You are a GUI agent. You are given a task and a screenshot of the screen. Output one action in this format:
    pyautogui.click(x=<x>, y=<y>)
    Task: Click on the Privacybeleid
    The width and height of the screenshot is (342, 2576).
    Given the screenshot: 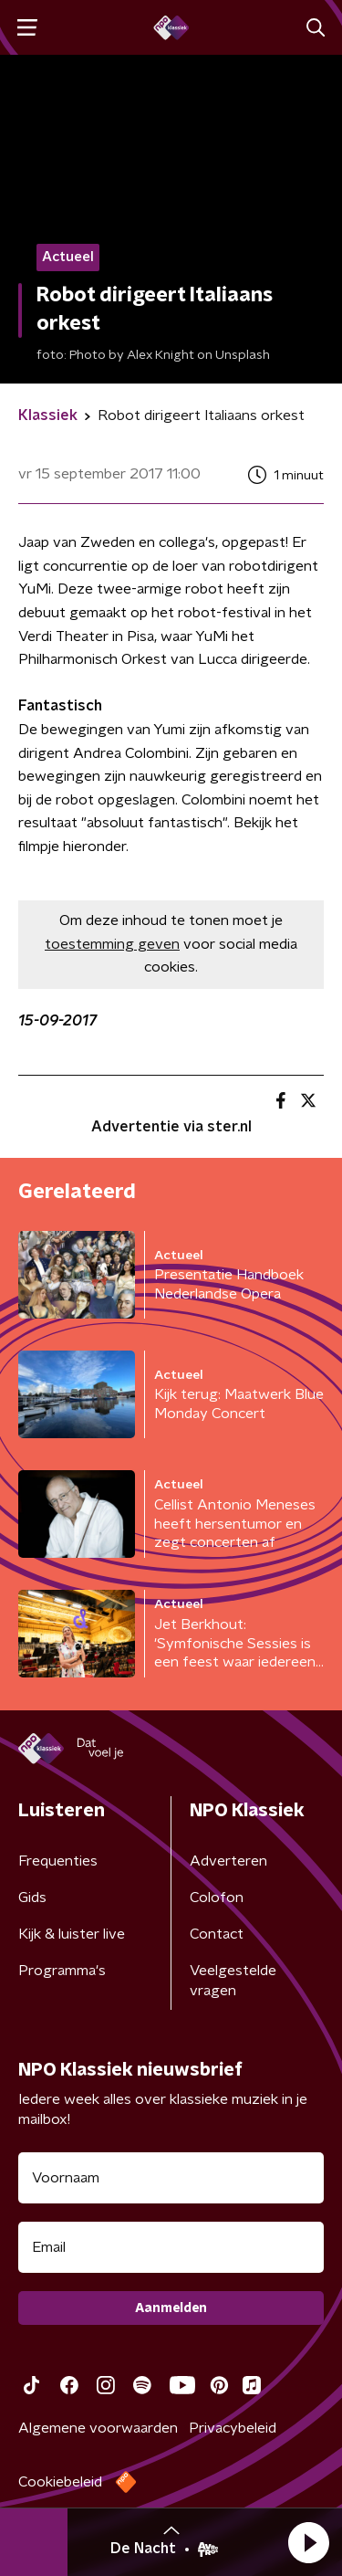 What is the action you would take?
    pyautogui.click(x=232, y=2428)
    